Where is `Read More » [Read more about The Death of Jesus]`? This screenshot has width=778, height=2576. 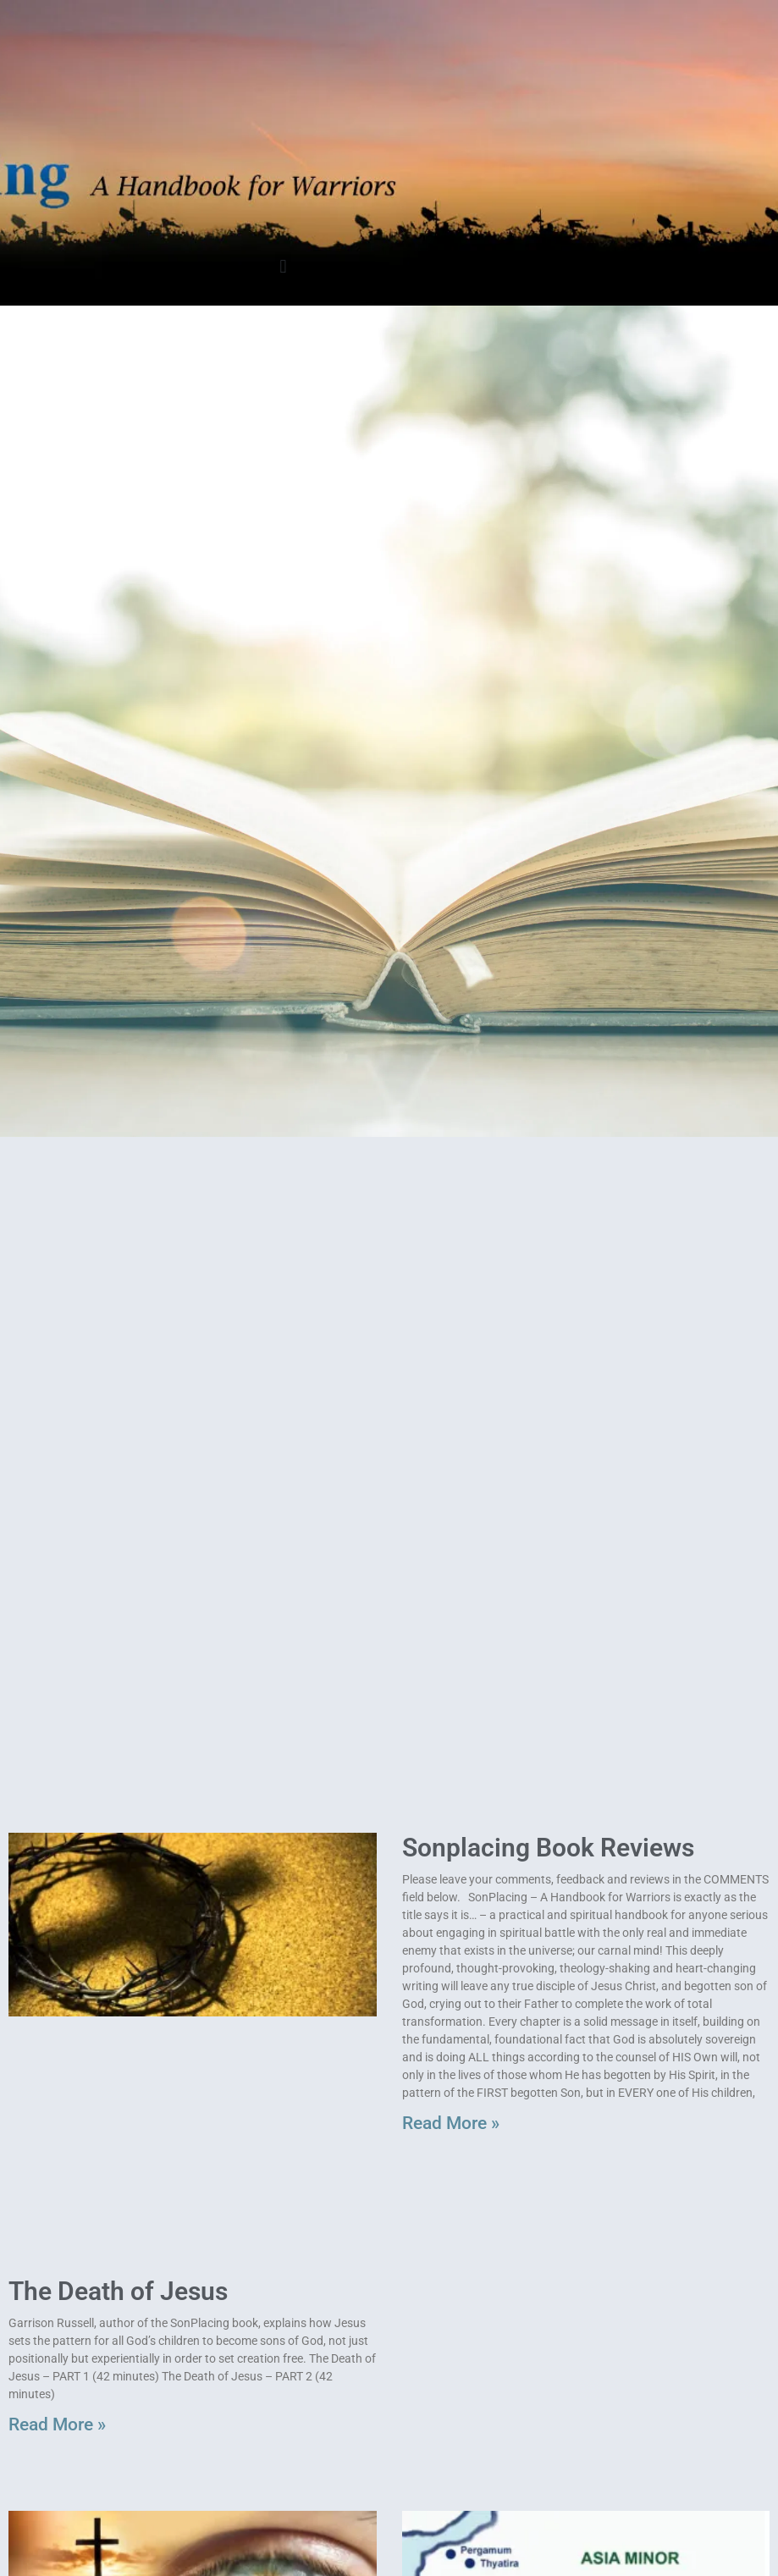 Read More » [Read more about The Death of Jesus] is located at coordinates (57, 2424).